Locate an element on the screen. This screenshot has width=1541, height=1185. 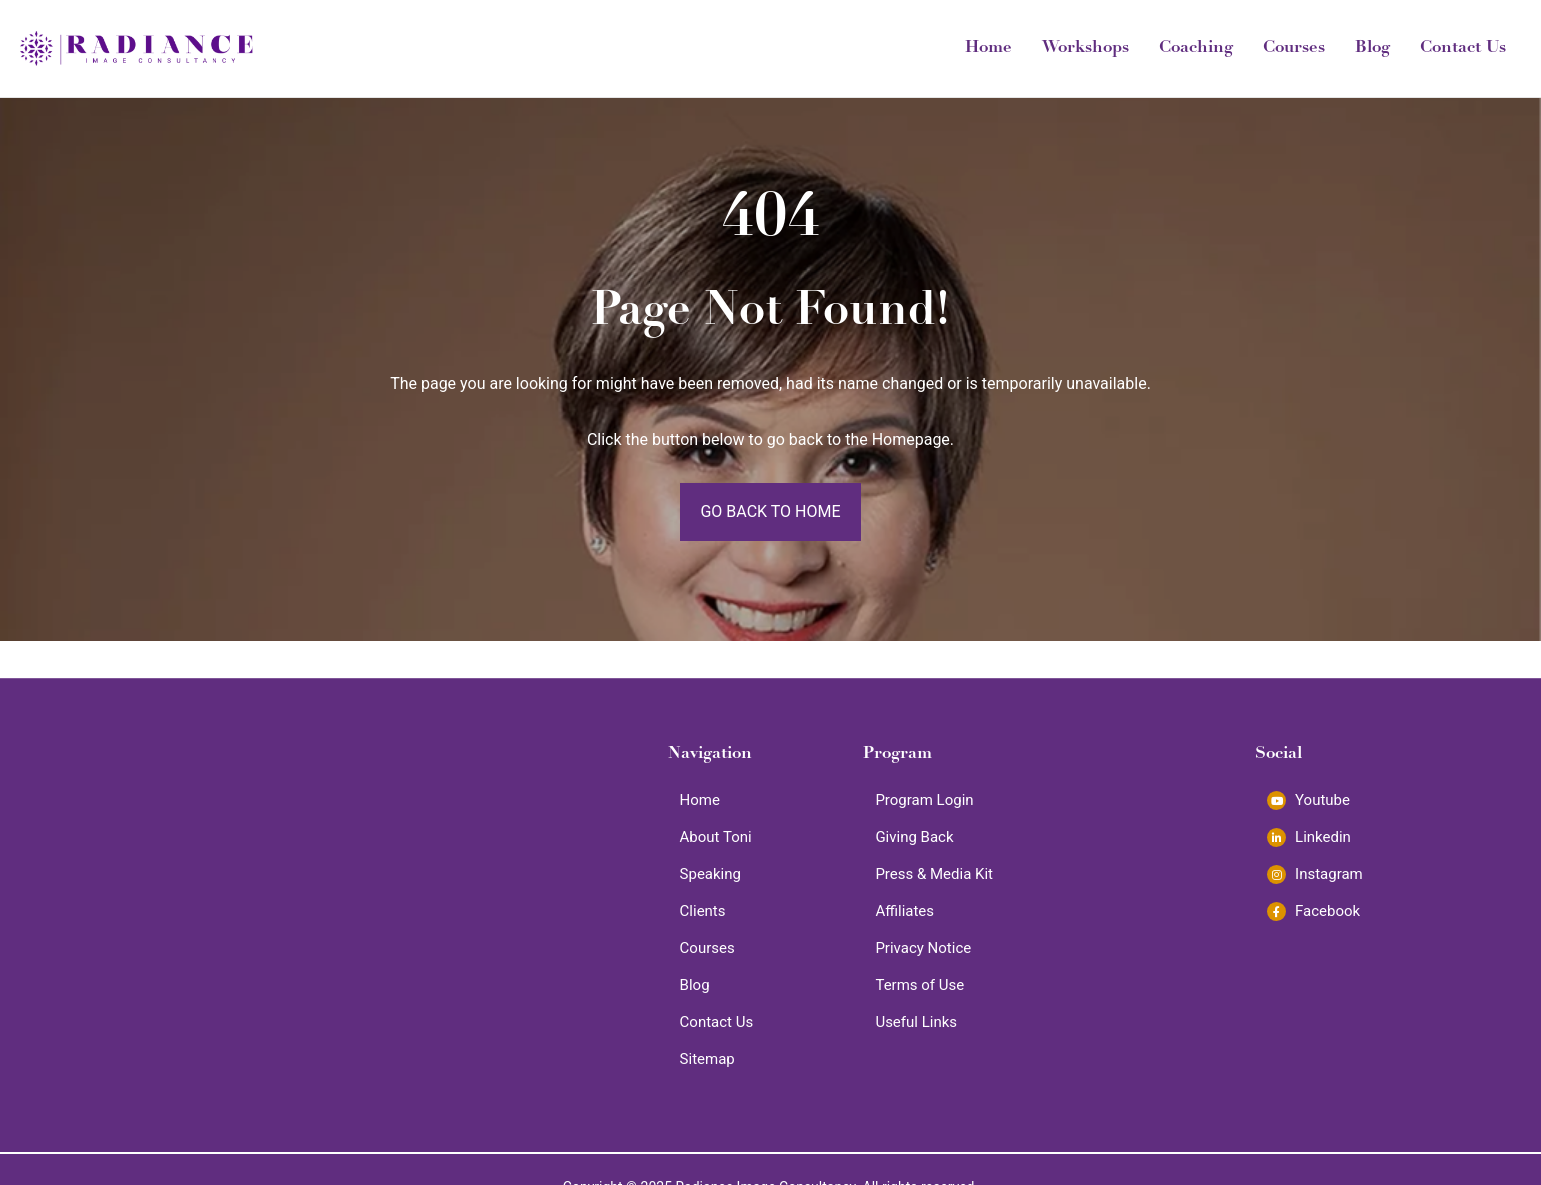
Affiliates is located at coordinates (904, 911).